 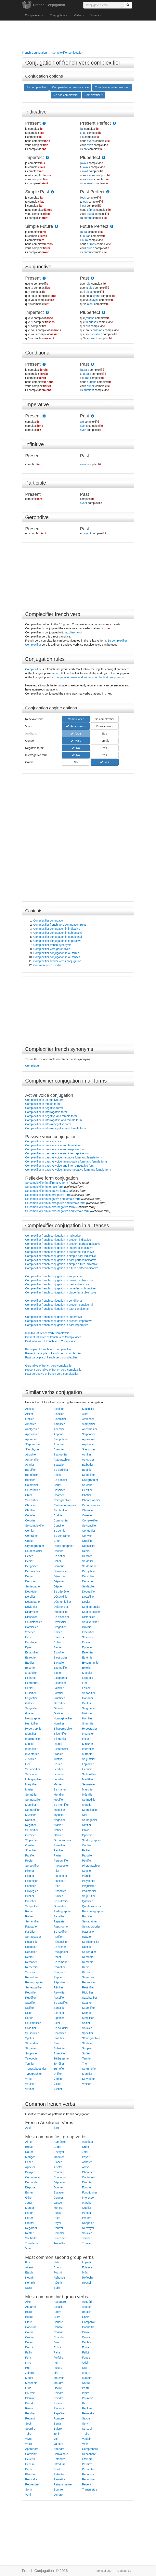 I want to click on Anémier, so click(x=59, y=1429).